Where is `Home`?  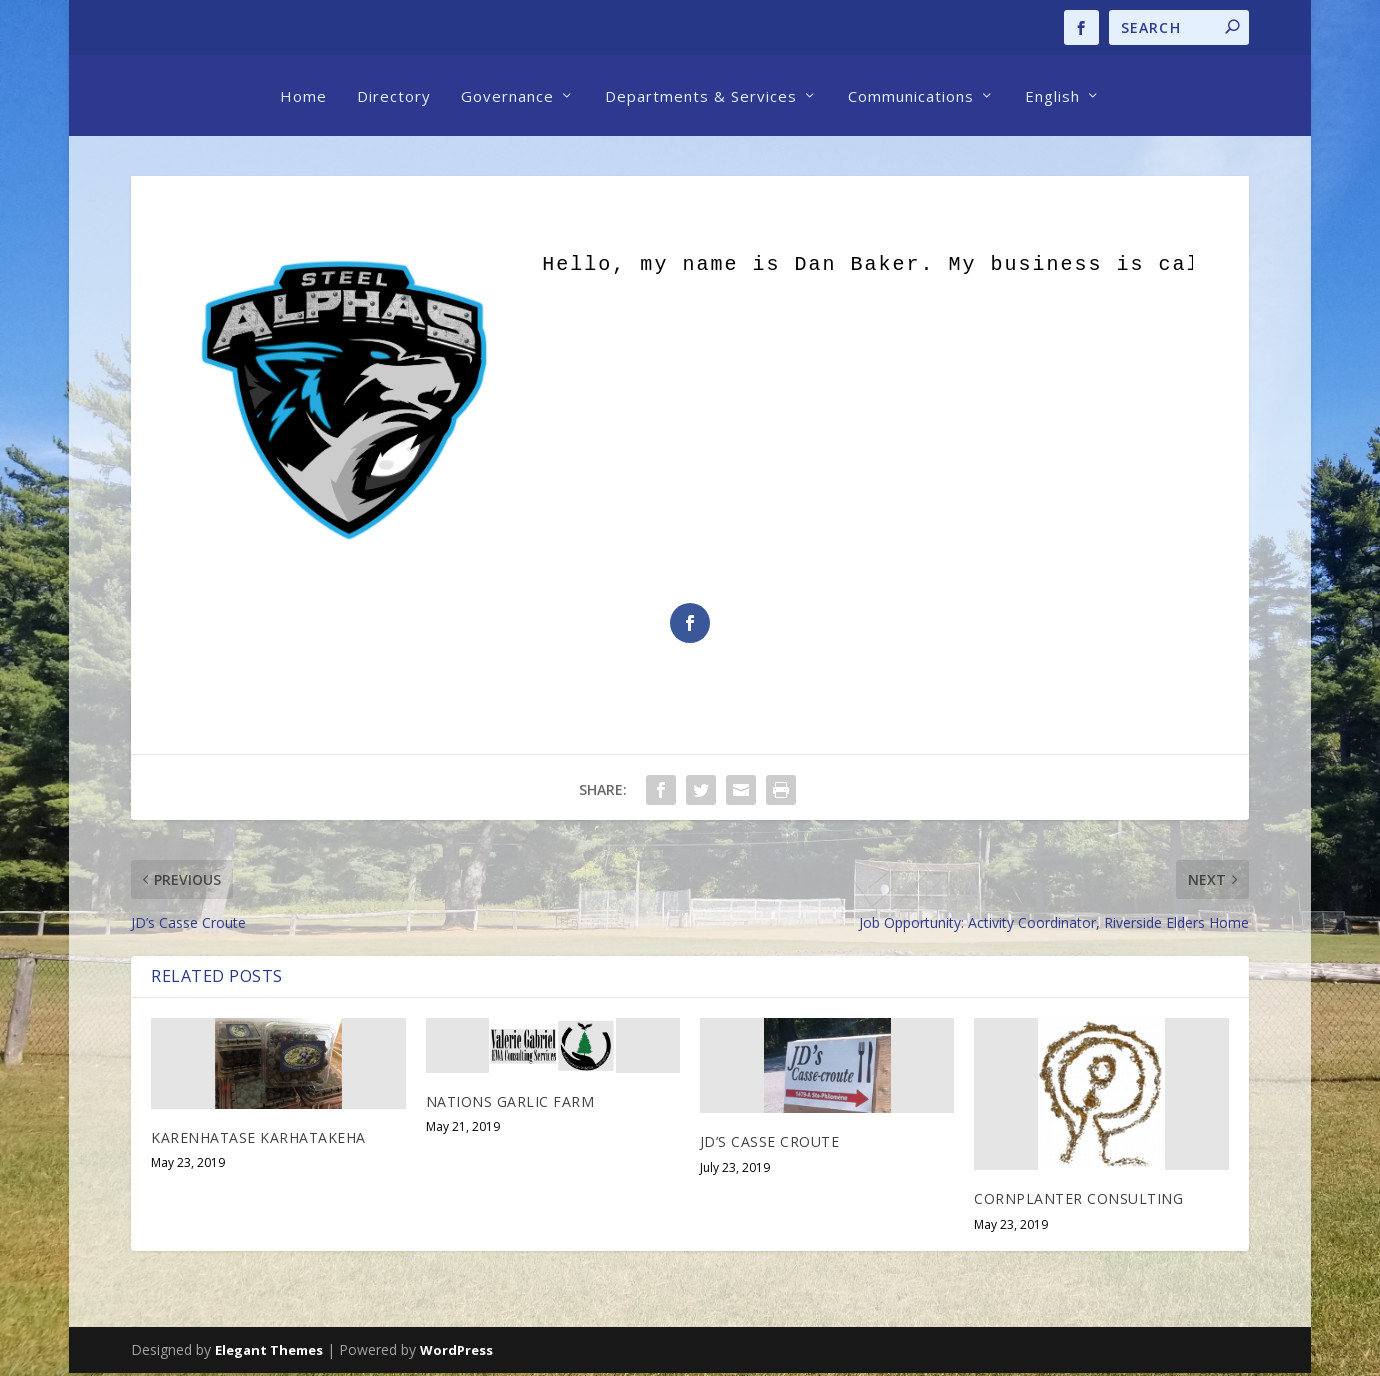
Home is located at coordinates (303, 96).